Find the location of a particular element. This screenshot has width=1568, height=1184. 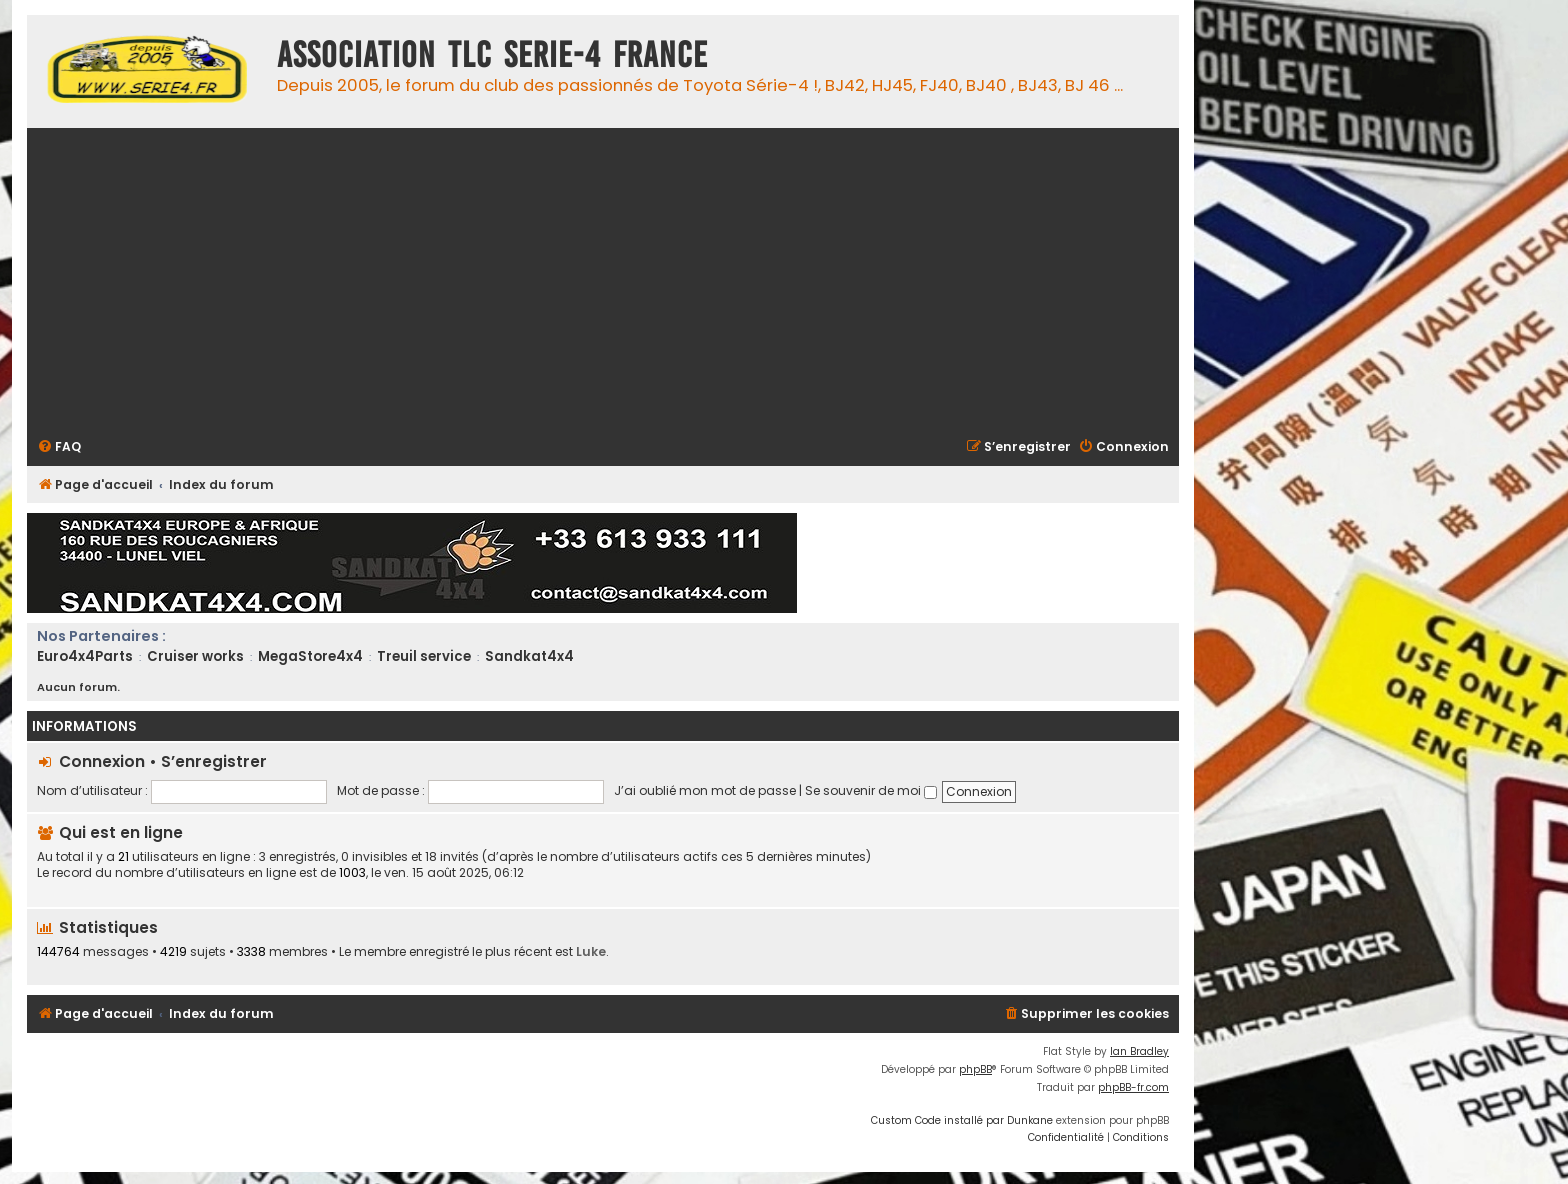

Luke is located at coordinates (591, 951).